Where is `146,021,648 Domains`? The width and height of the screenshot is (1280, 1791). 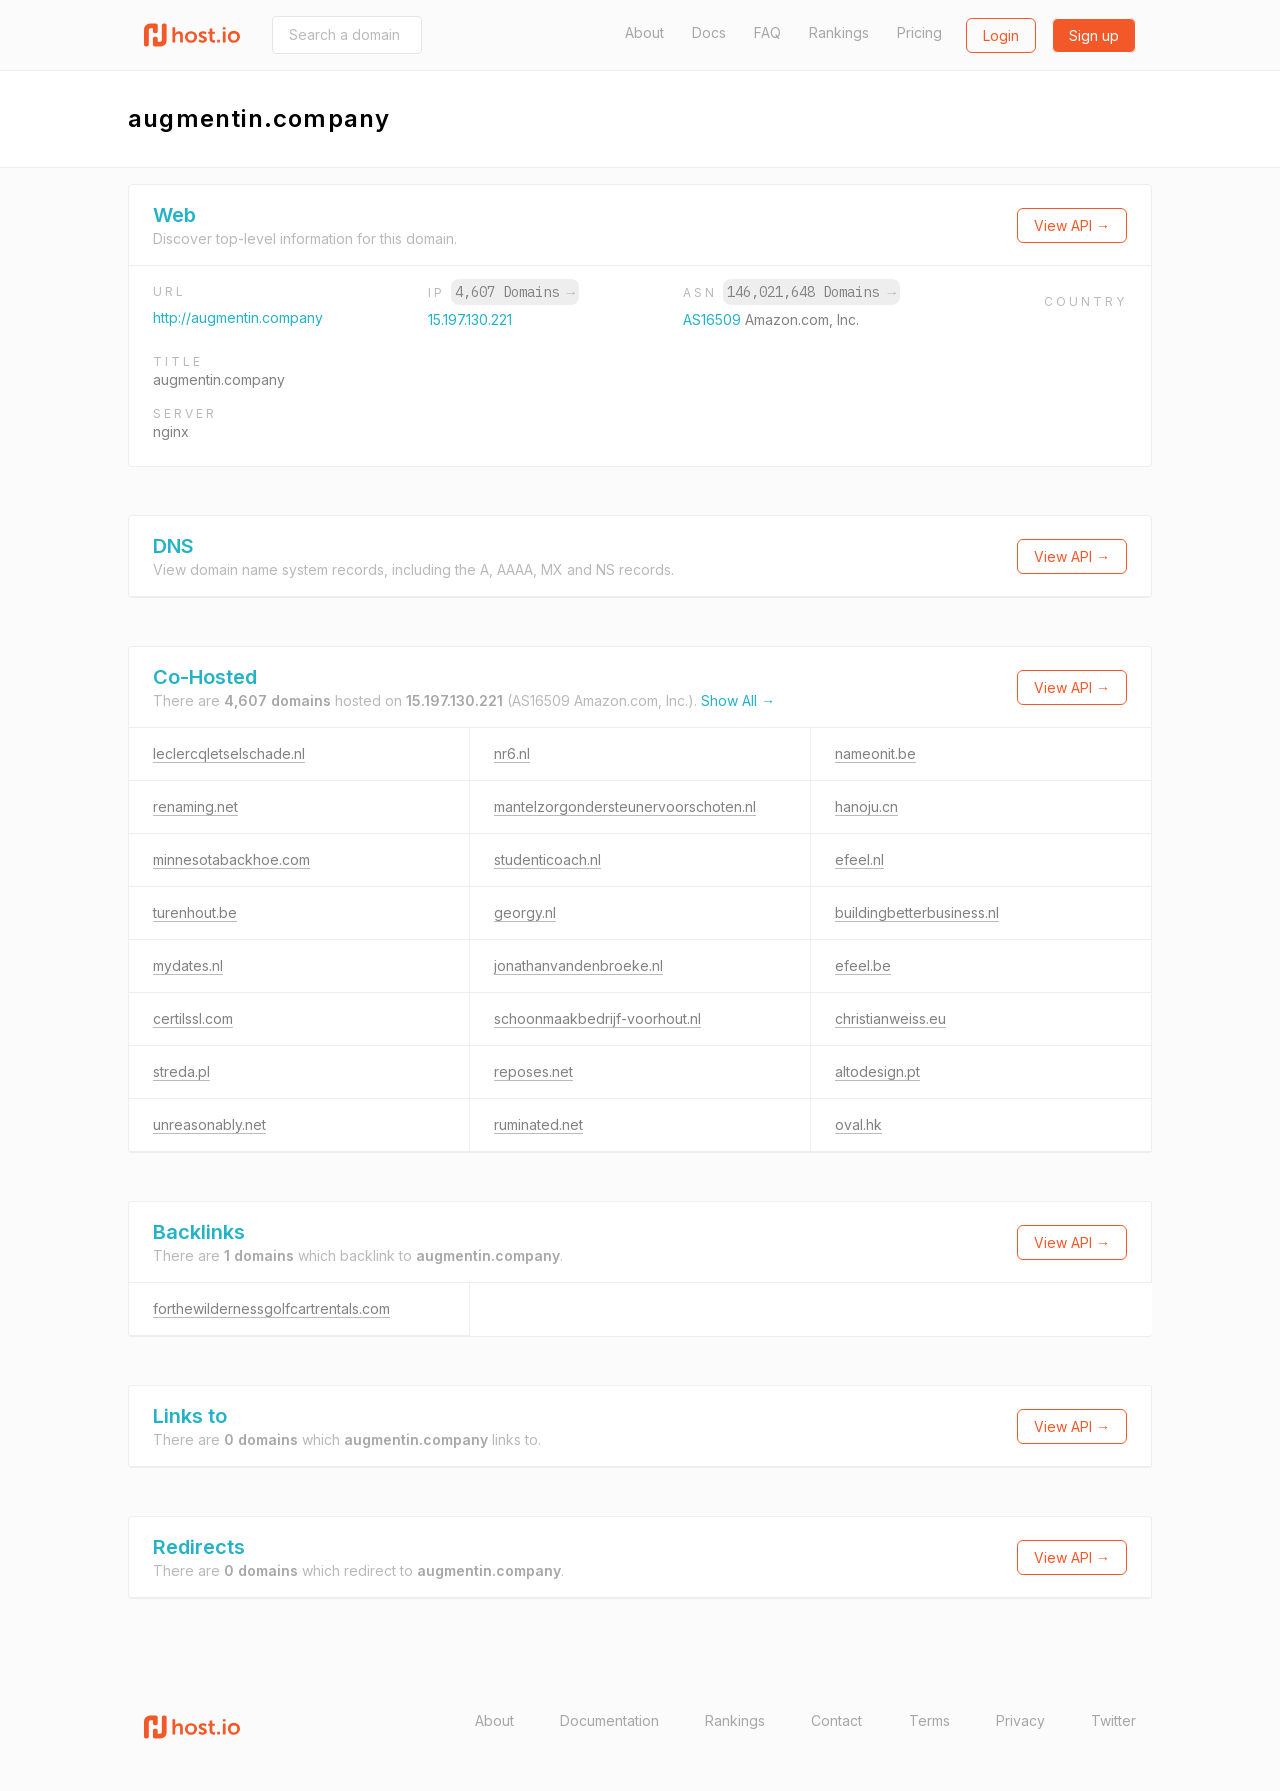
146,021,648 Domains is located at coordinates (811, 292).